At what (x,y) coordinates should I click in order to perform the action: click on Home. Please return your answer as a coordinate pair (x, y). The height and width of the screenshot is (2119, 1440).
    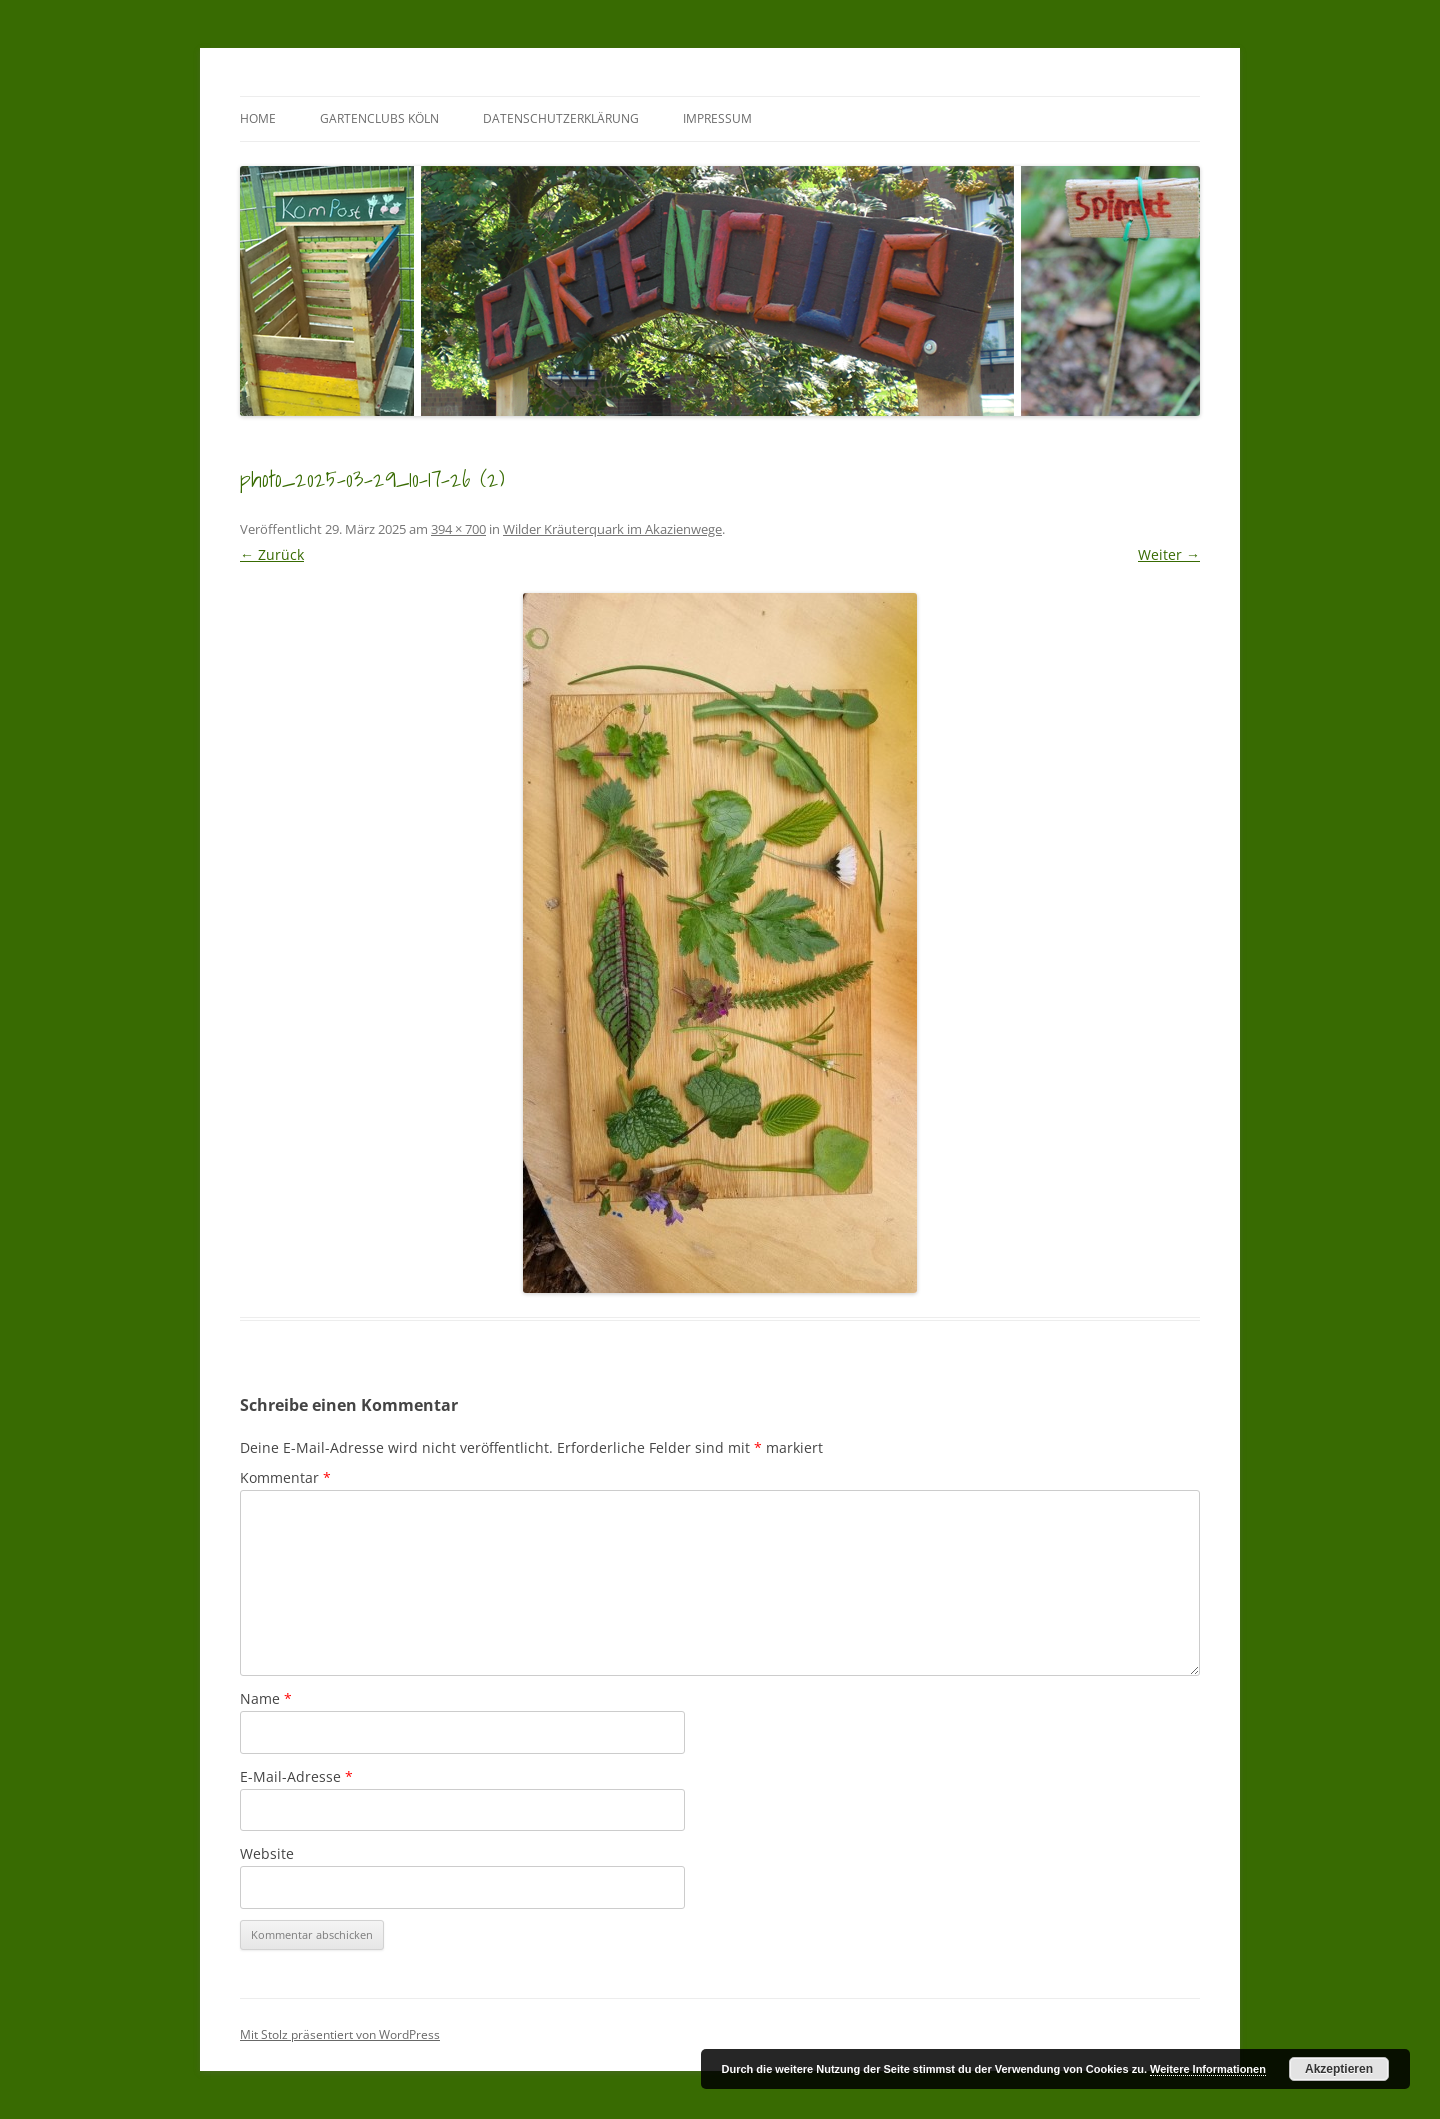
    Looking at the image, I should click on (258, 118).